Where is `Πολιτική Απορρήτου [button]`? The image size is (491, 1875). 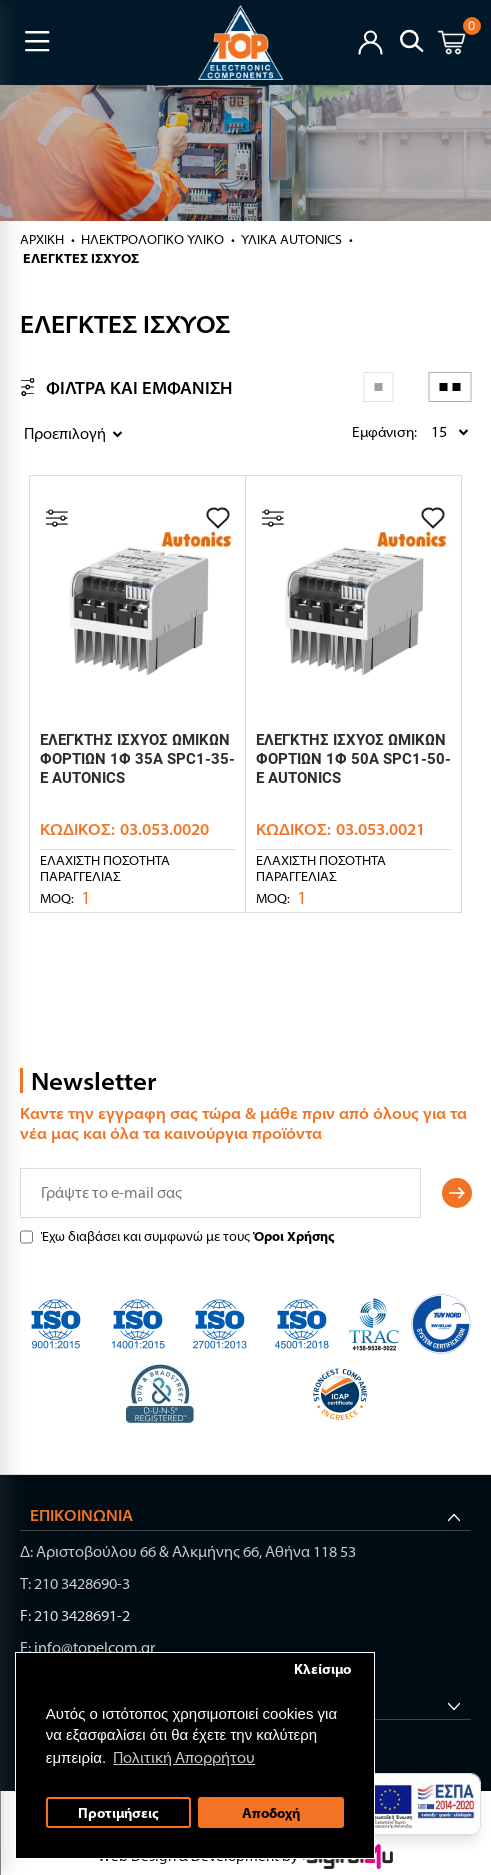 Πολιτική Απορρήτου [button] is located at coordinates (185, 1757).